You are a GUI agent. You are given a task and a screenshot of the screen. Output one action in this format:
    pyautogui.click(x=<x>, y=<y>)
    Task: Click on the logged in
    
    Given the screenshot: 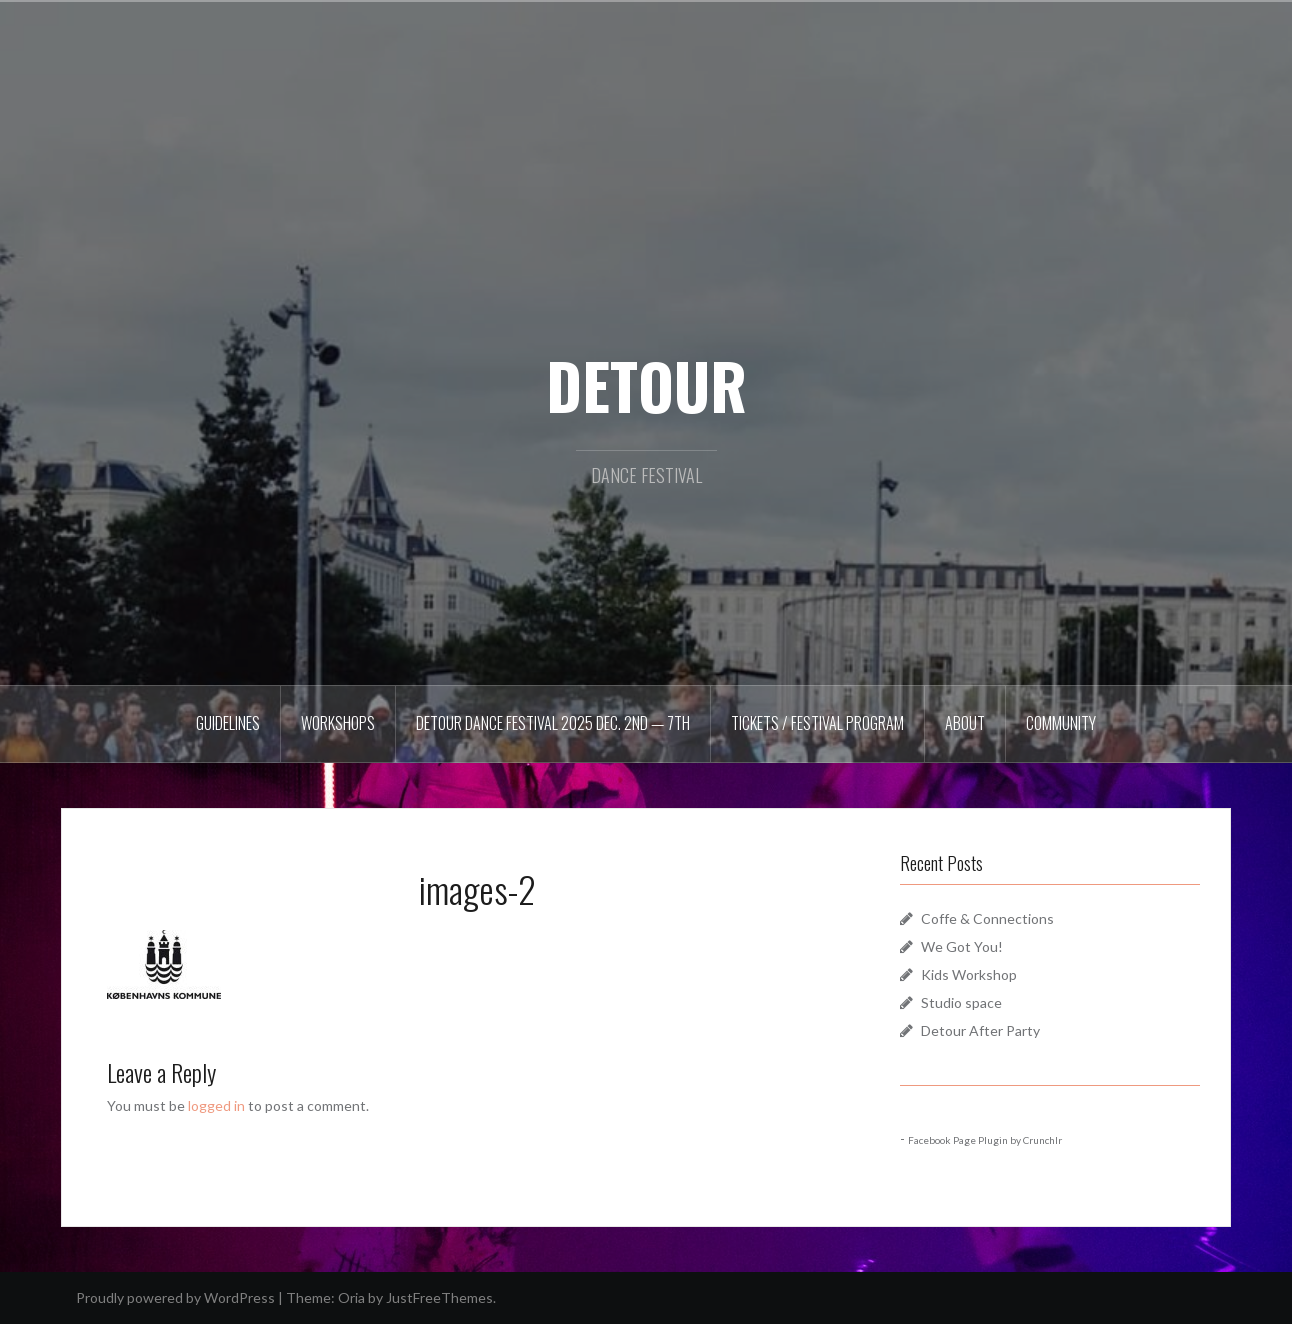 What is the action you would take?
    pyautogui.click(x=216, y=1105)
    